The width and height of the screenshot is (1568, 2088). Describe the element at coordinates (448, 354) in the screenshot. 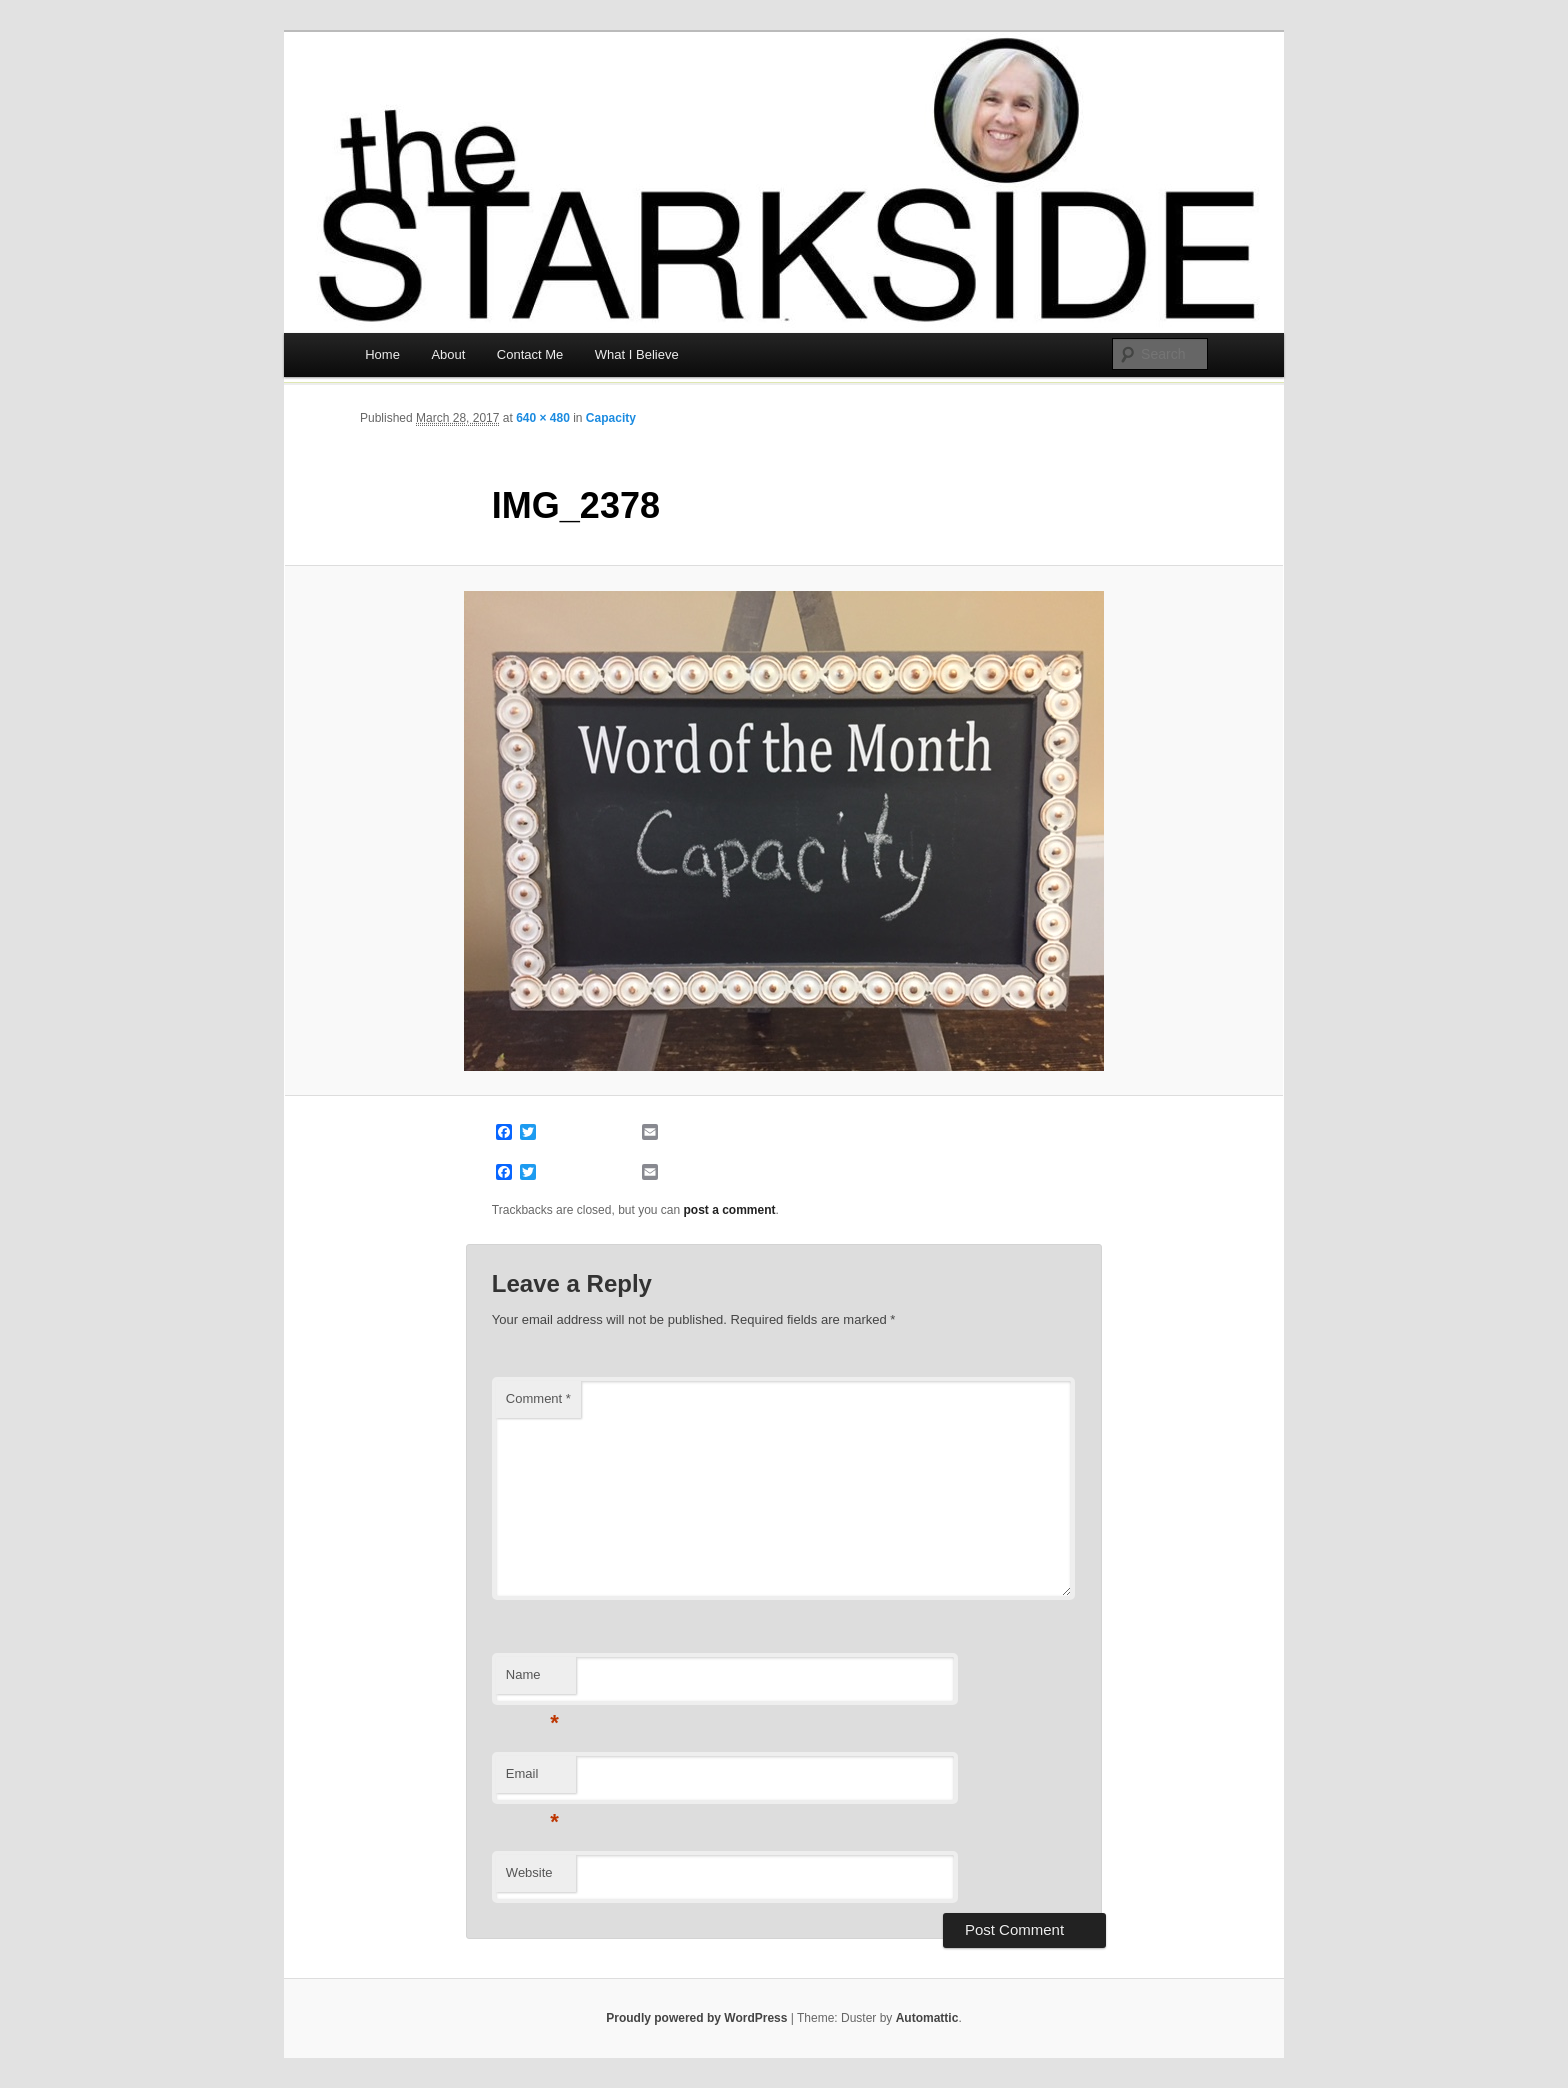

I see `About` at that location.